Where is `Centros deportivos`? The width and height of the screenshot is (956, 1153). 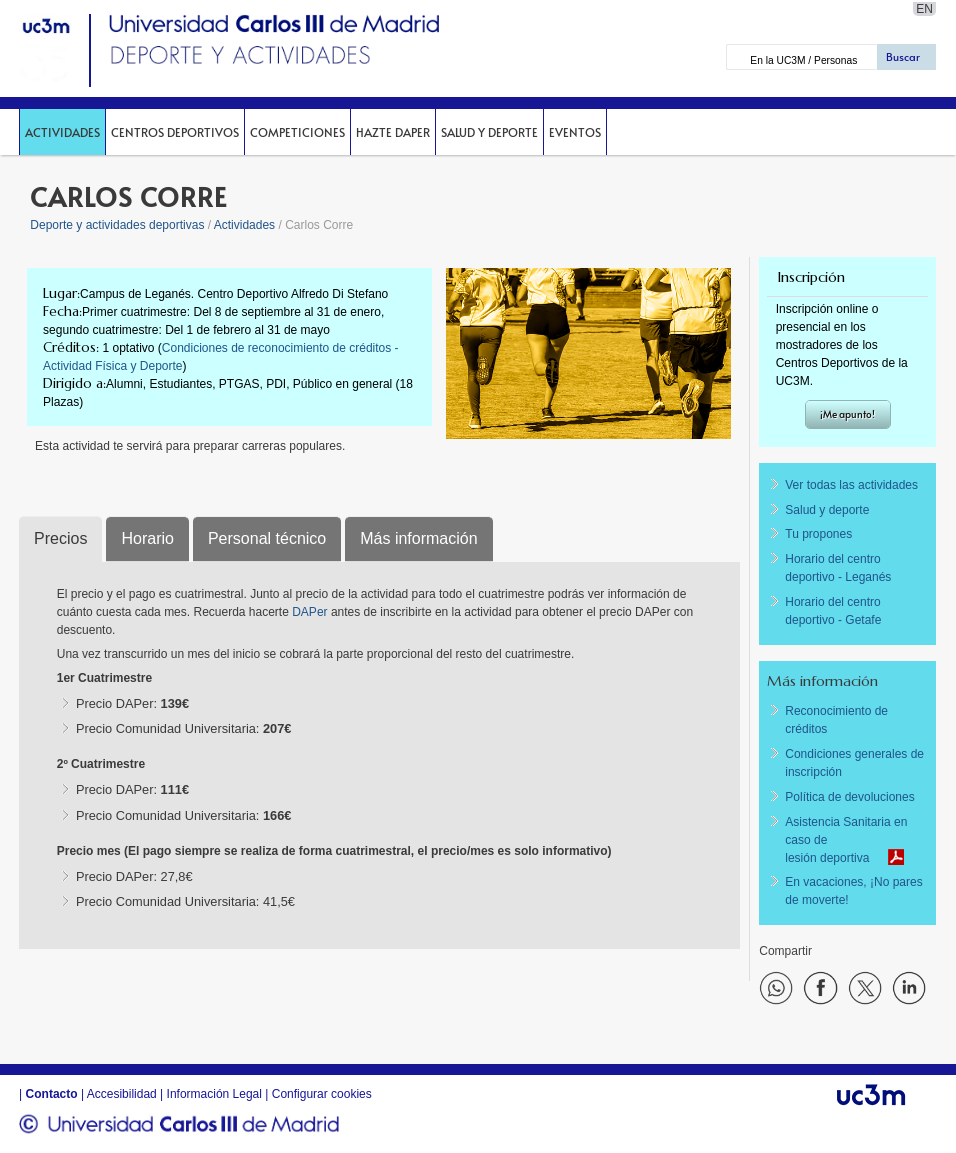
Centros deportivos is located at coordinates (175, 132).